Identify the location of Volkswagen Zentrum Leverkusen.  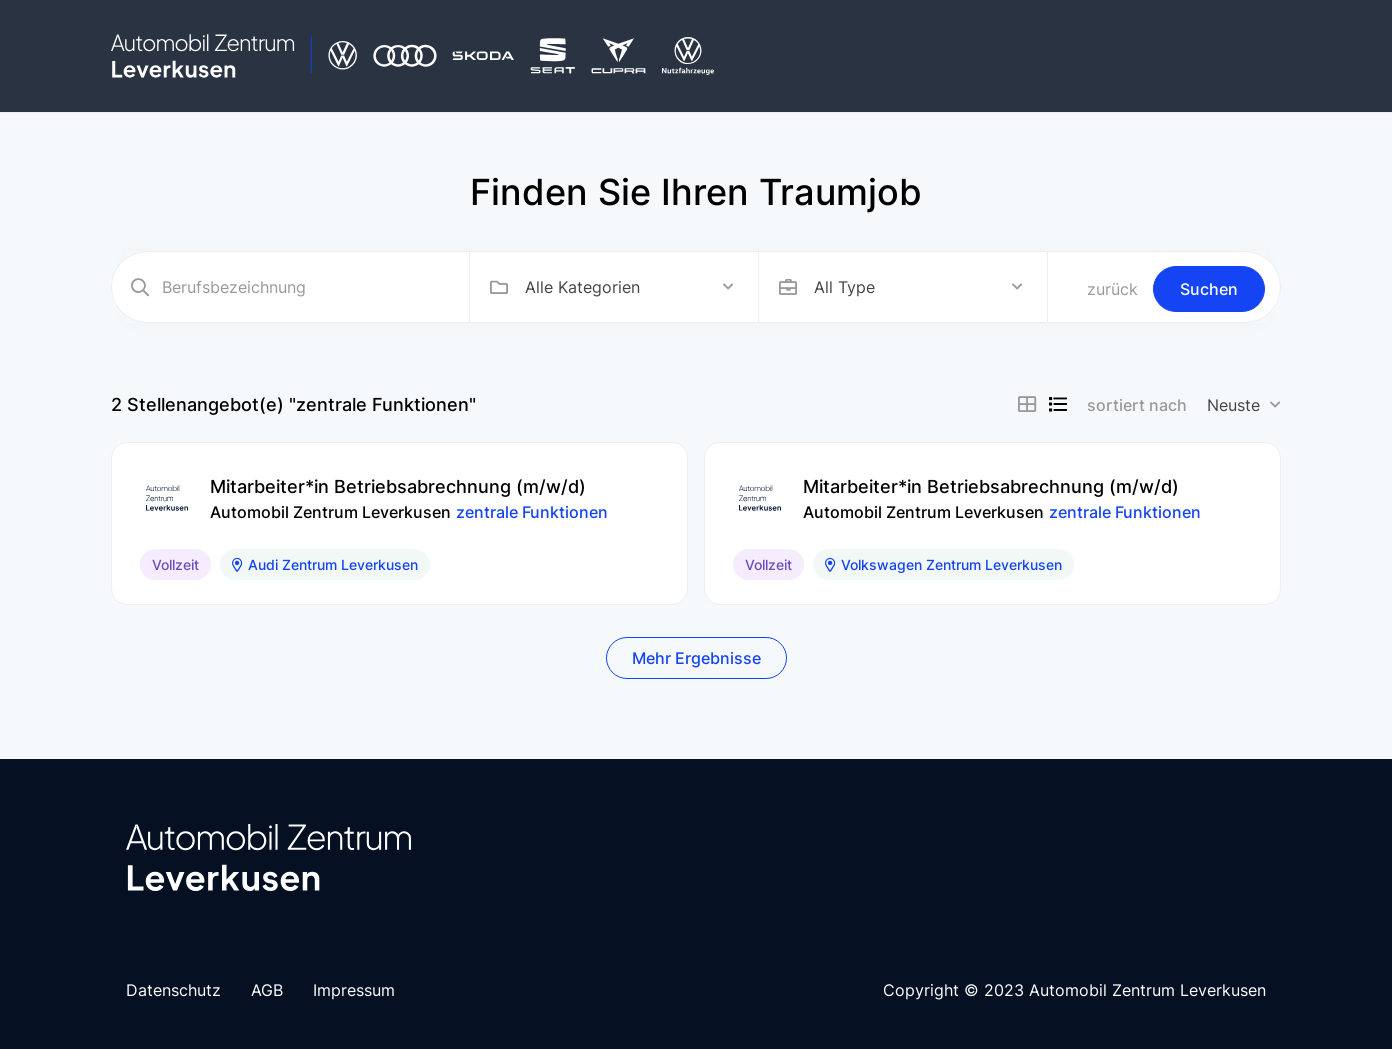
(943, 564).